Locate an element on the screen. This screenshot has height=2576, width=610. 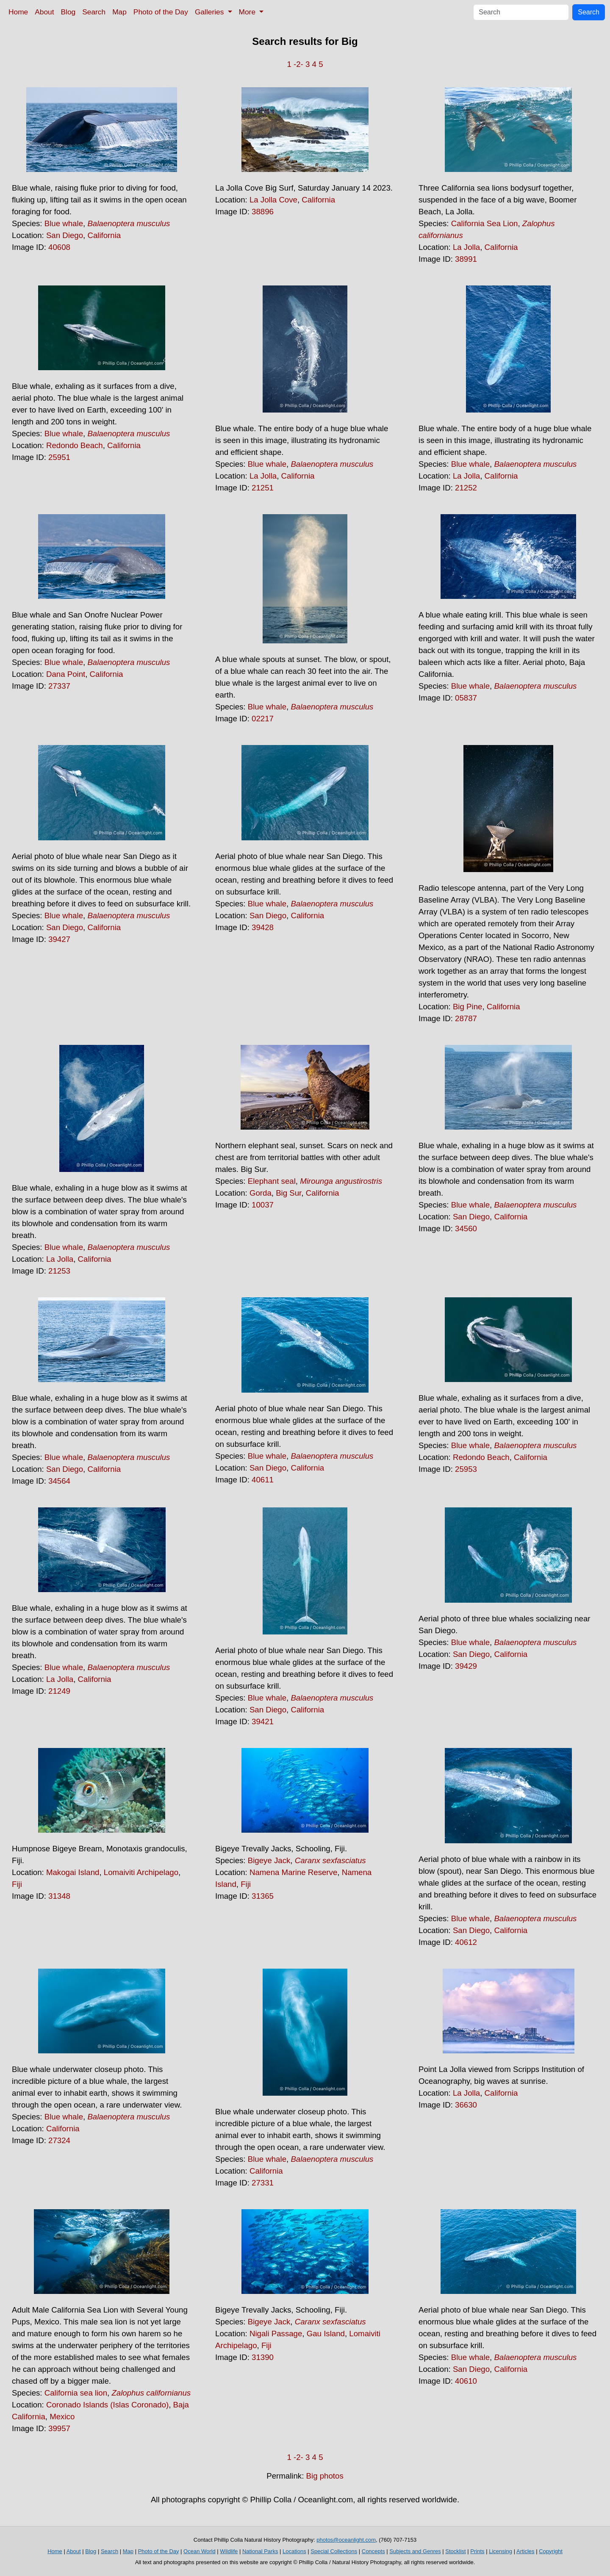
05837 is located at coordinates (466, 697).